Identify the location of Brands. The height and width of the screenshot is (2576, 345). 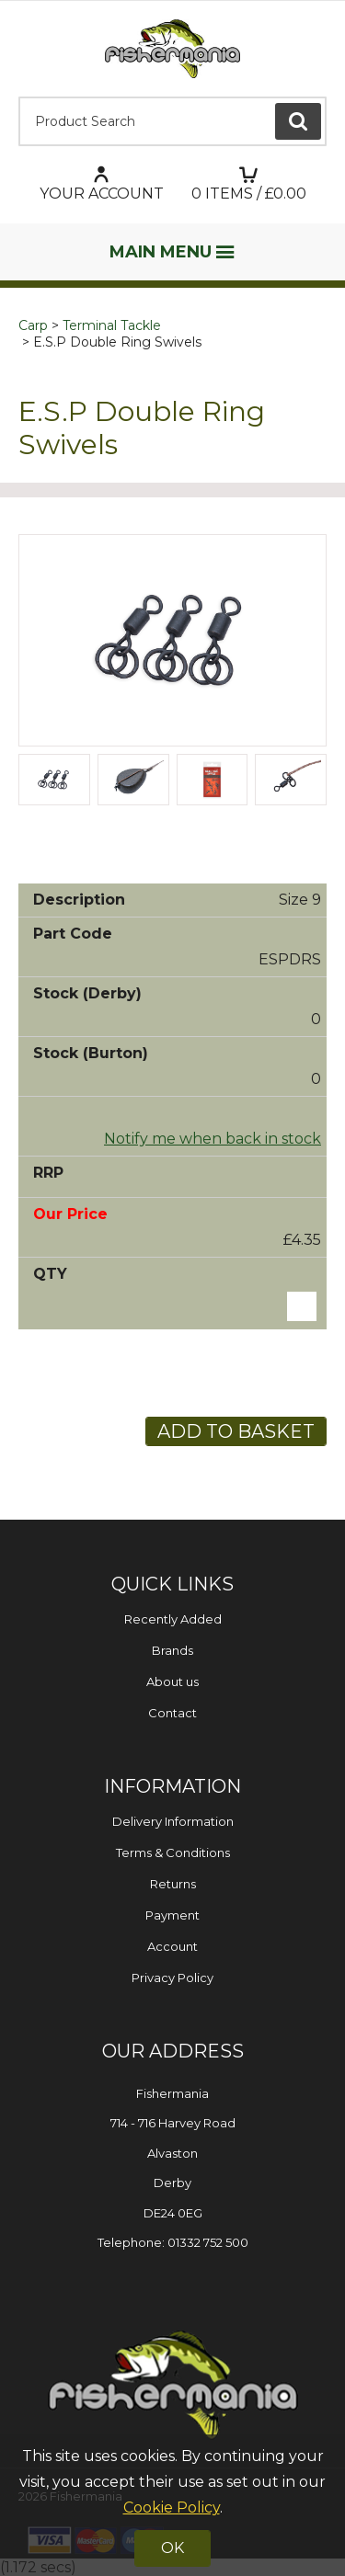
(172, 1650).